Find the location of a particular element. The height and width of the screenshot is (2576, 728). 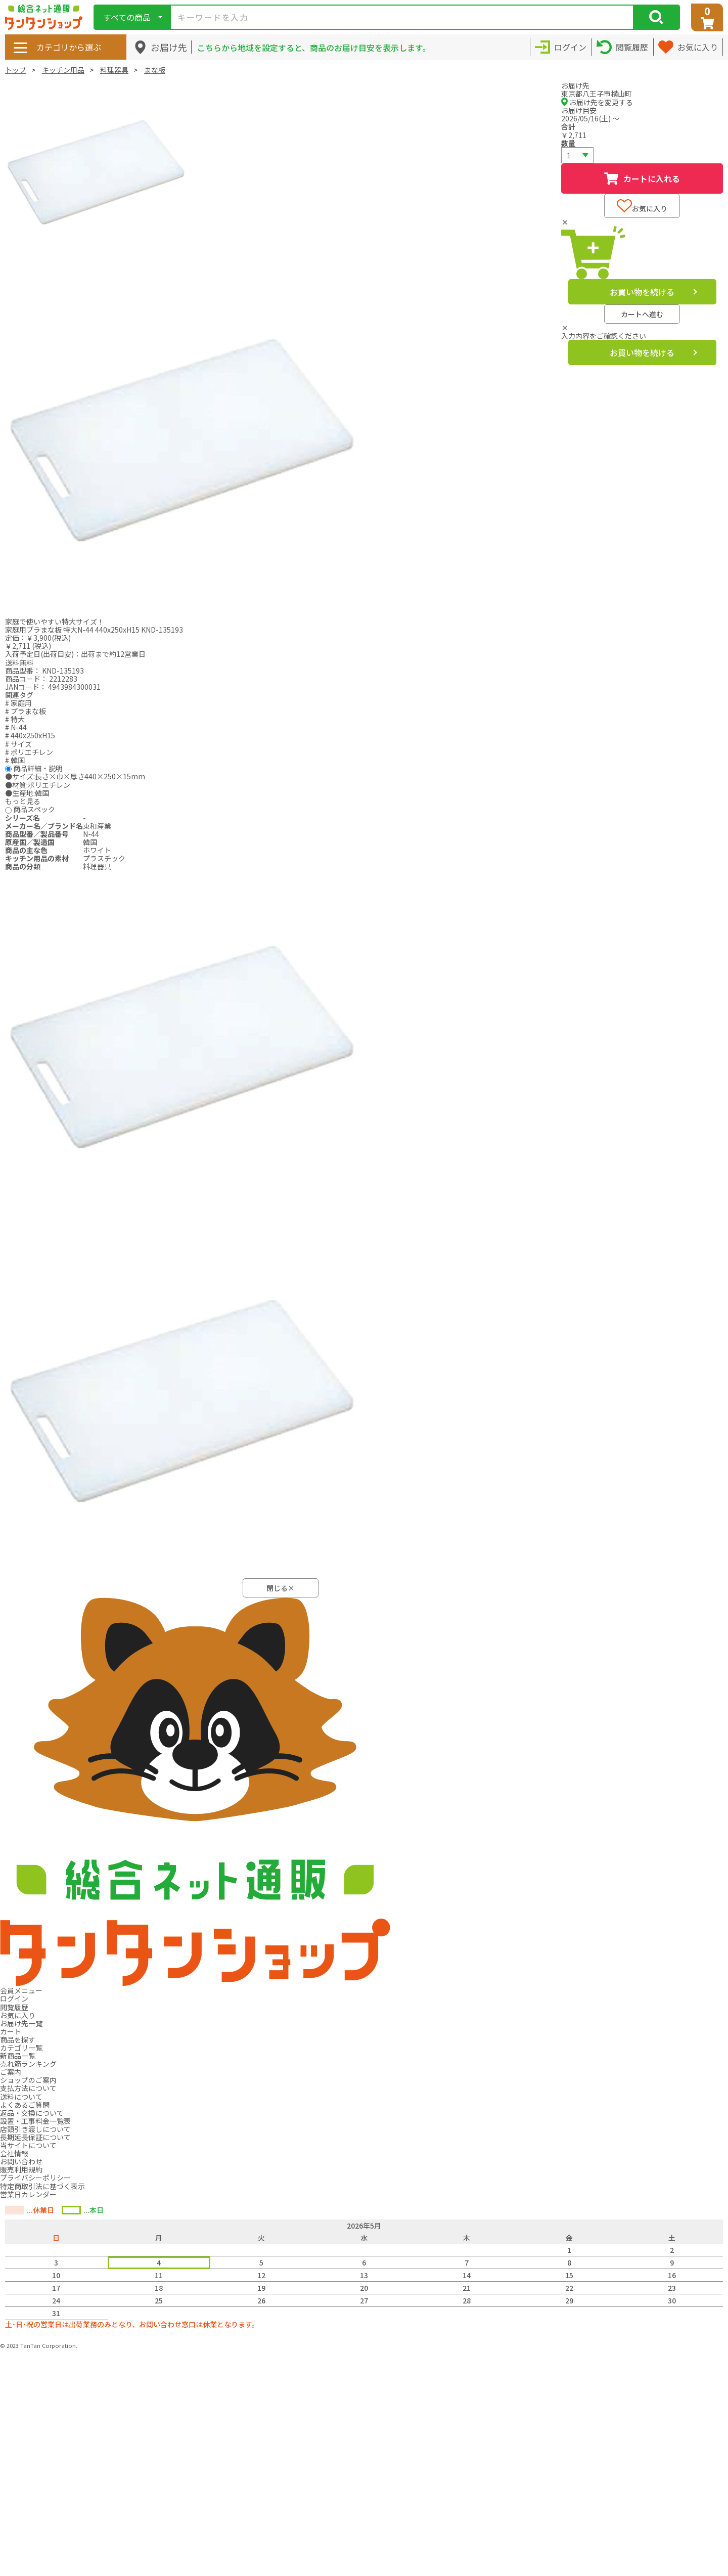

カート is located at coordinates (10, 2031).